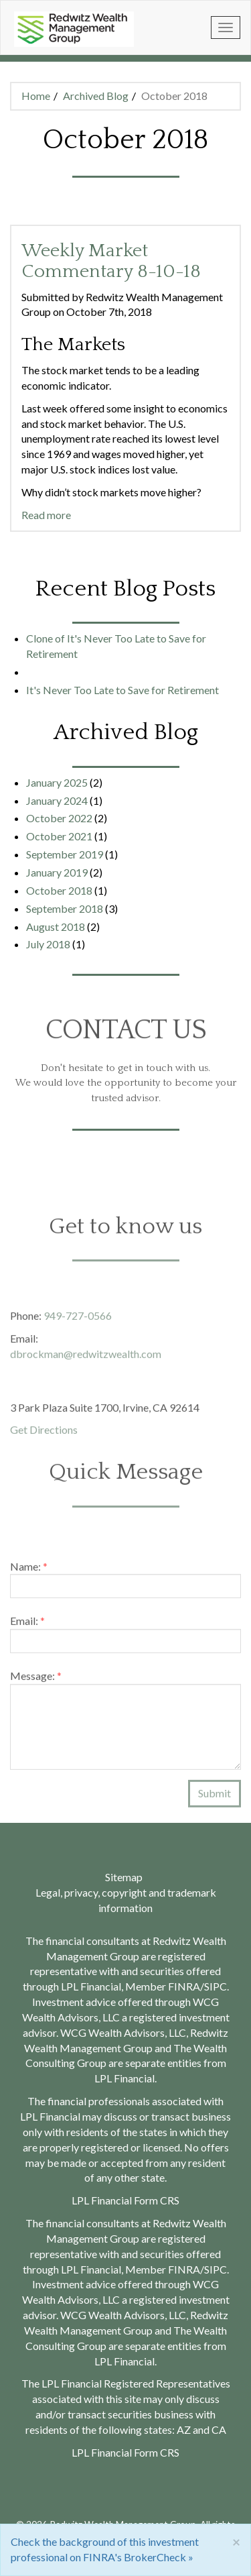  What do you see at coordinates (96, 95) in the screenshot?
I see `Archived Blog` at bounding box center [96, 95].